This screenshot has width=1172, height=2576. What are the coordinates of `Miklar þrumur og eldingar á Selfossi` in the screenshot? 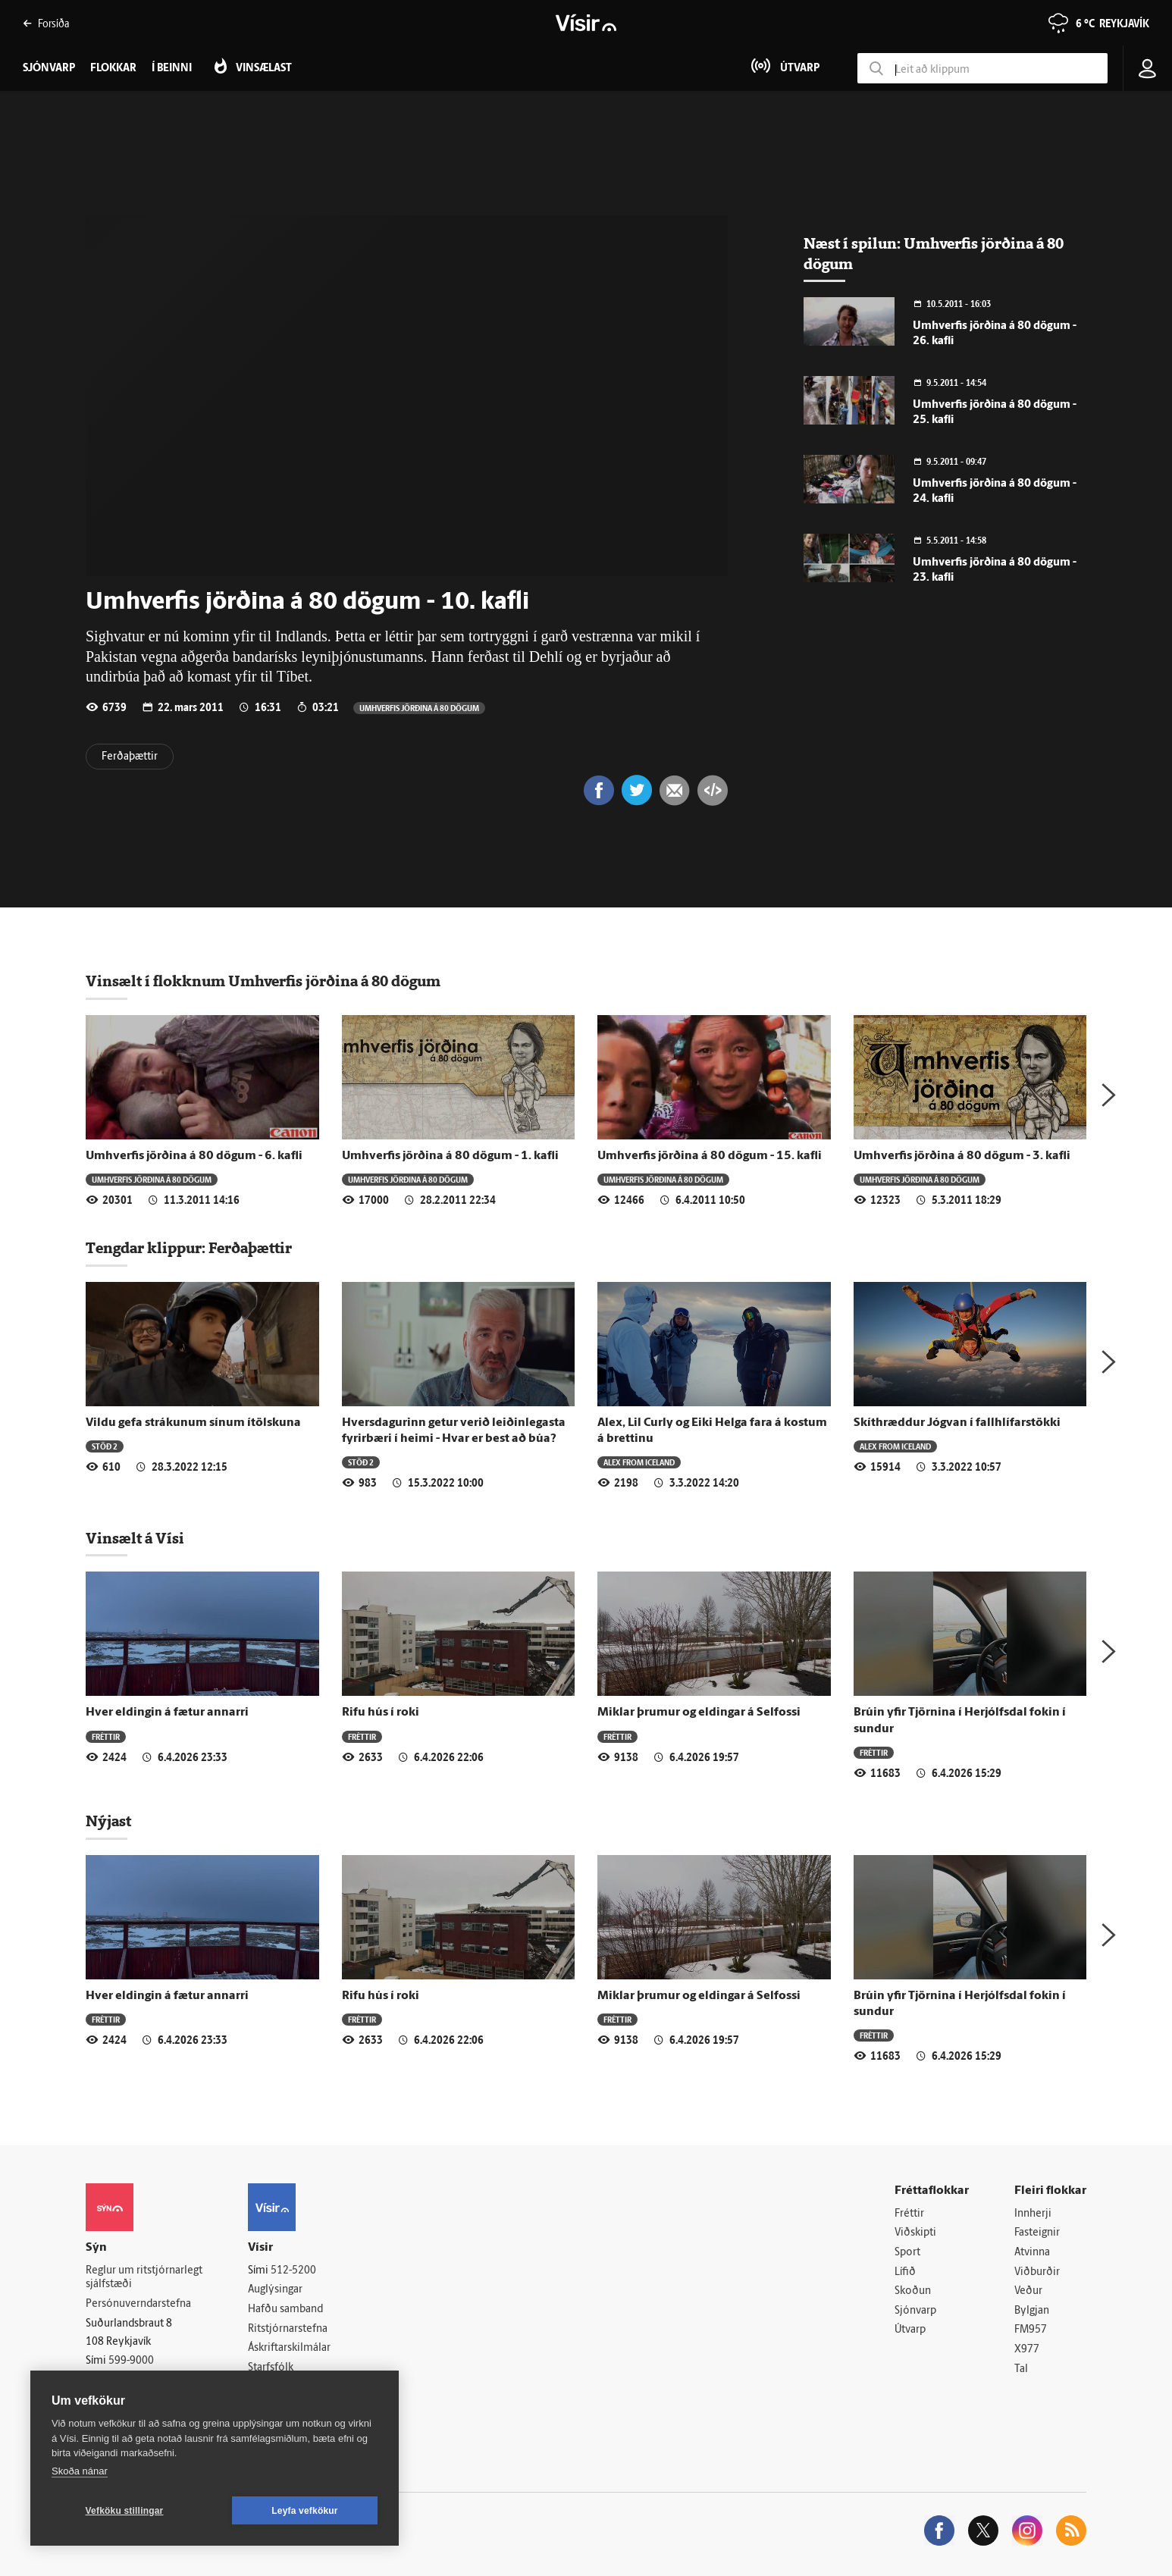 It's located at (699, 1712).